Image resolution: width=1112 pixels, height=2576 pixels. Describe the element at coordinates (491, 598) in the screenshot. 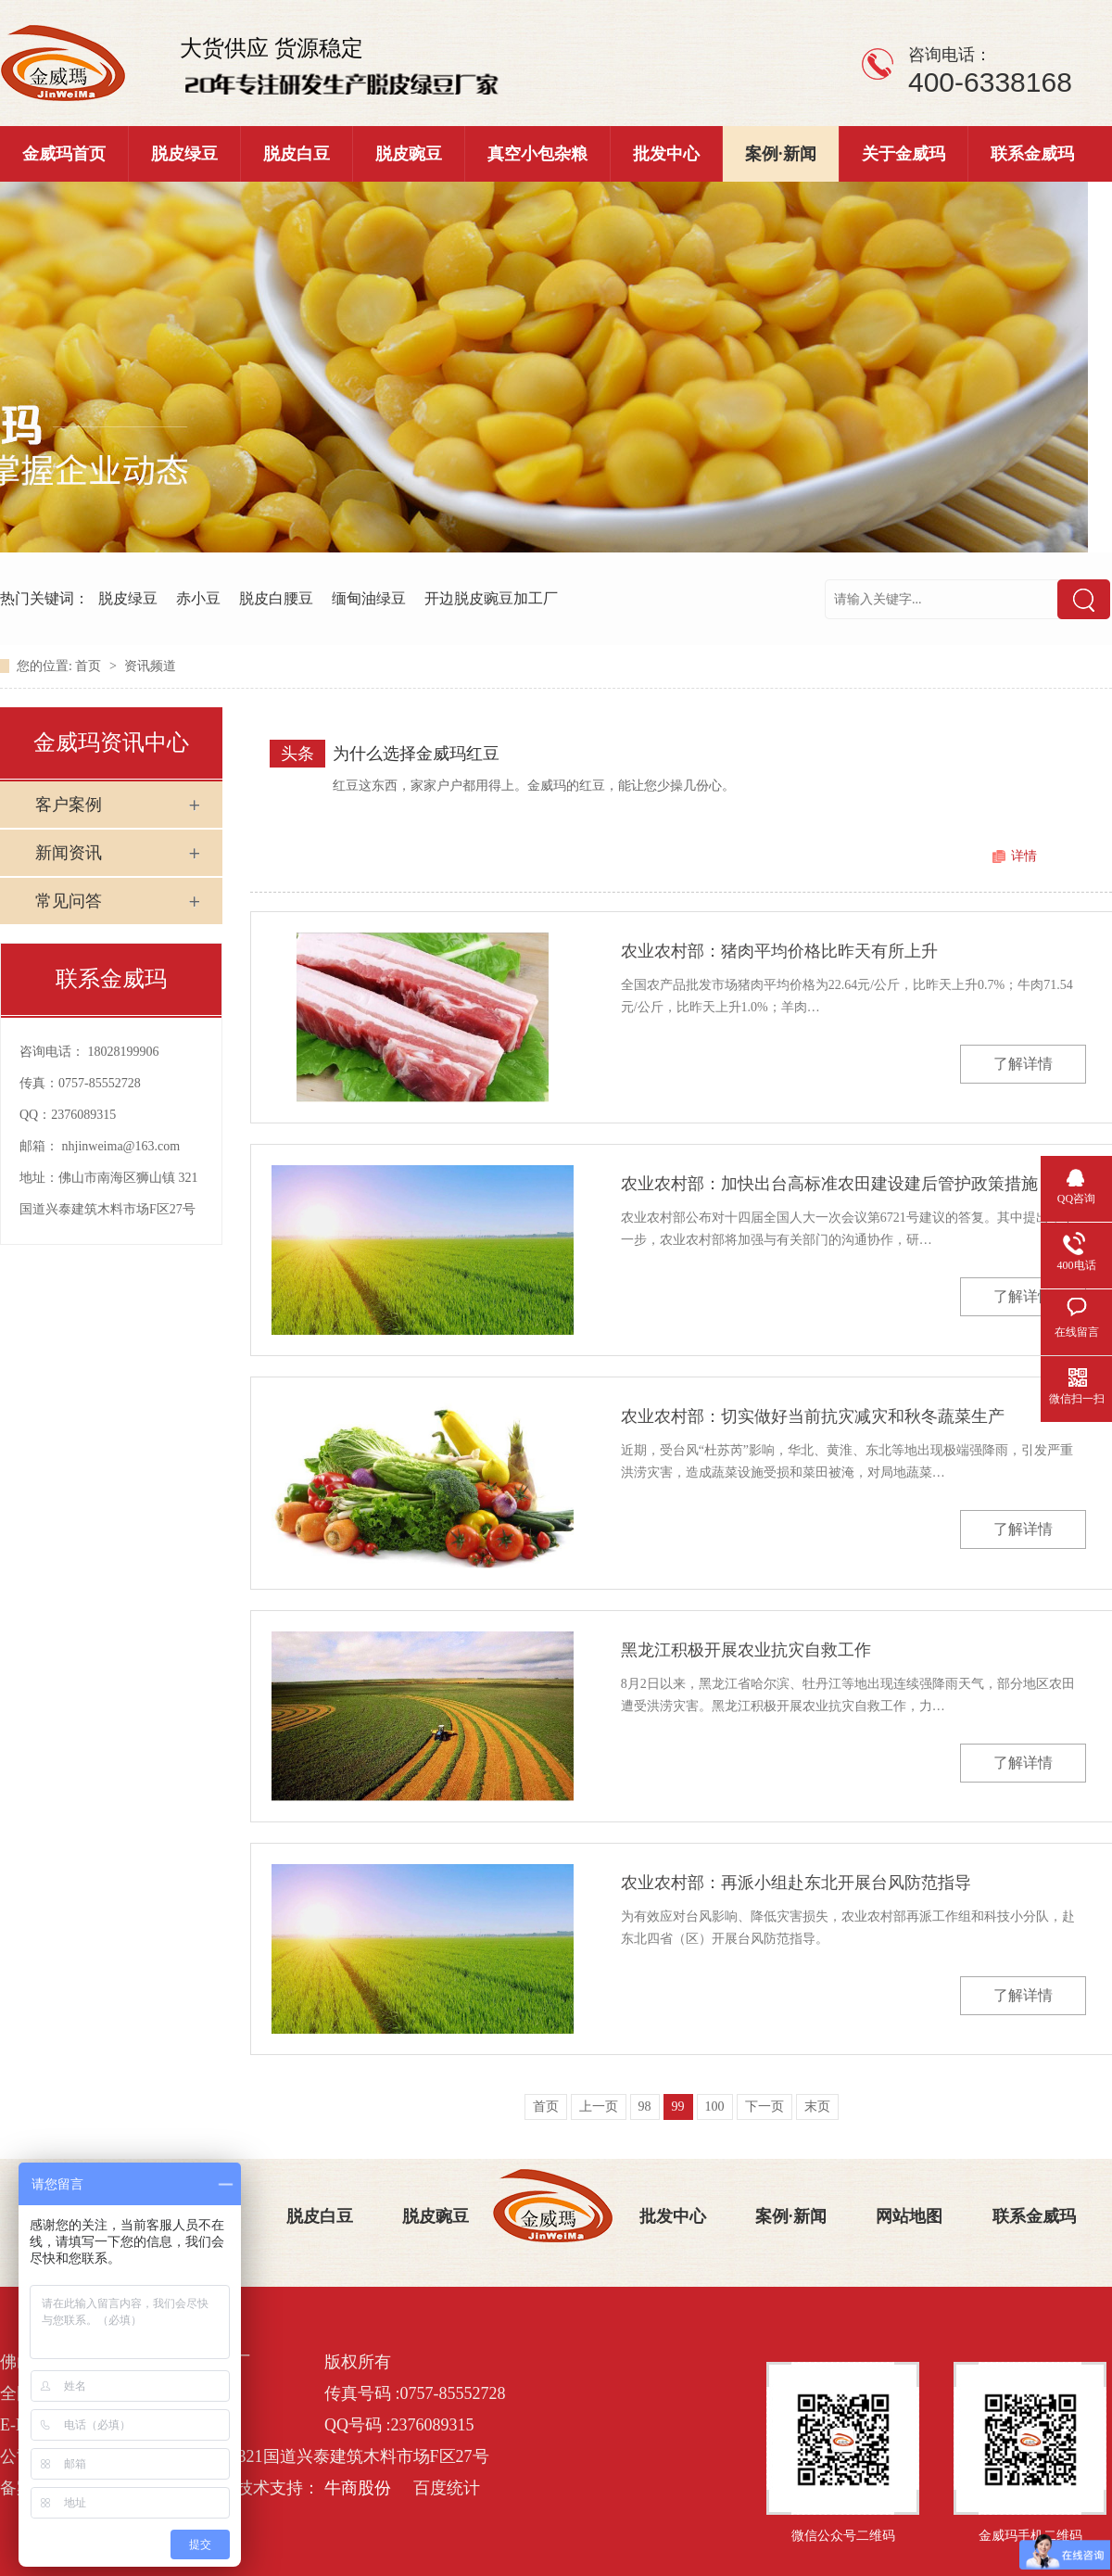

I see `开边脱皮豌豆加工厂` at that location.